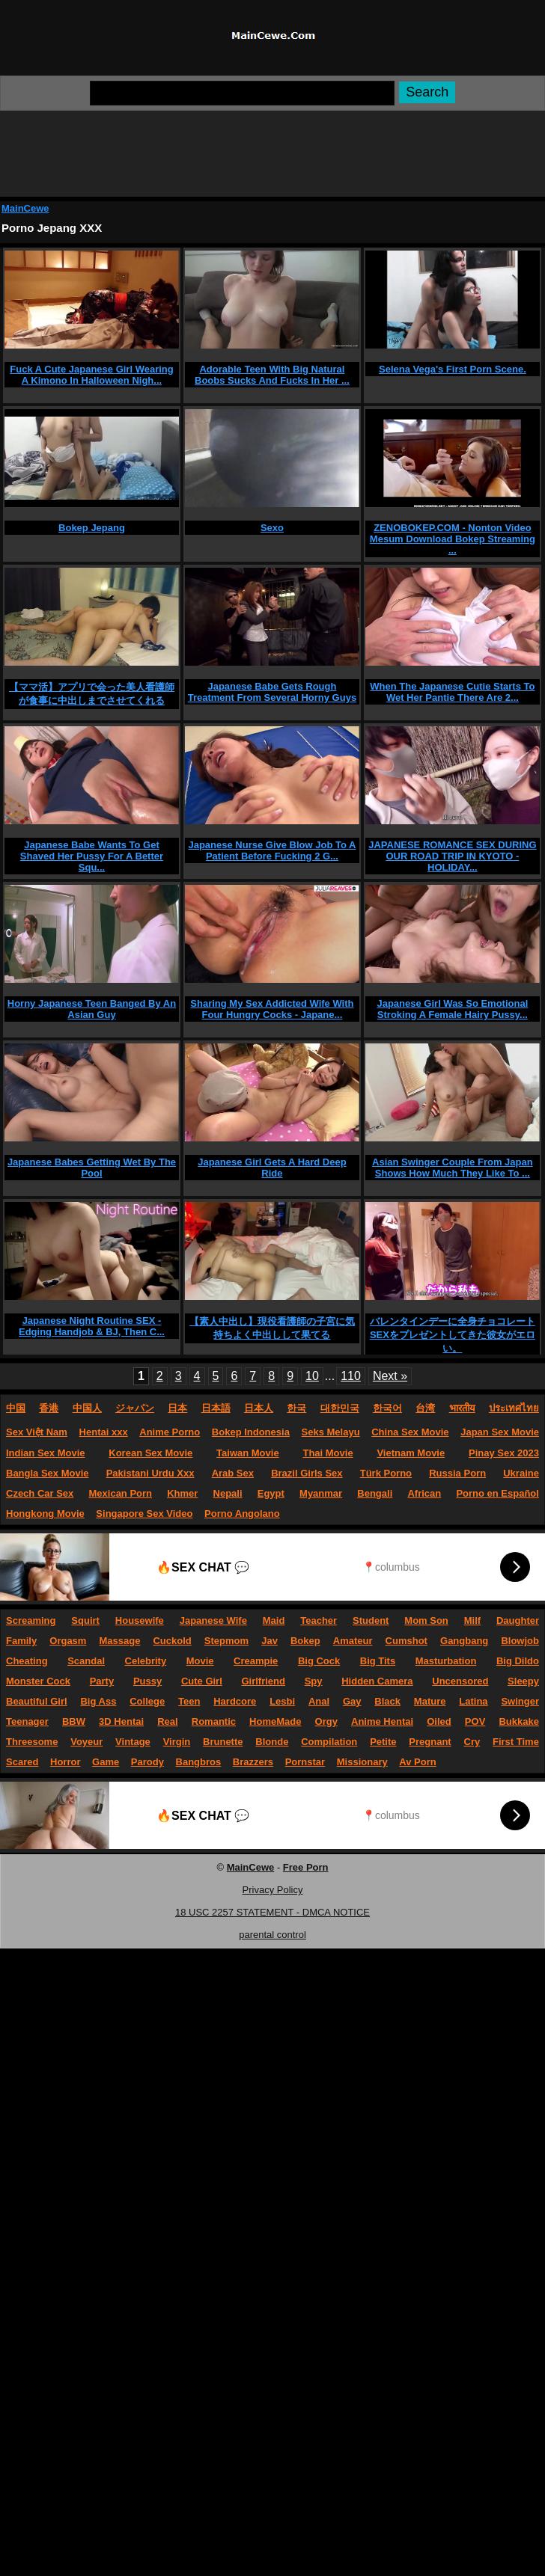  What do you see at coordinates (520, 1701) in the screenshot?
I see `Swinger` at bounding box center [520, 1701].